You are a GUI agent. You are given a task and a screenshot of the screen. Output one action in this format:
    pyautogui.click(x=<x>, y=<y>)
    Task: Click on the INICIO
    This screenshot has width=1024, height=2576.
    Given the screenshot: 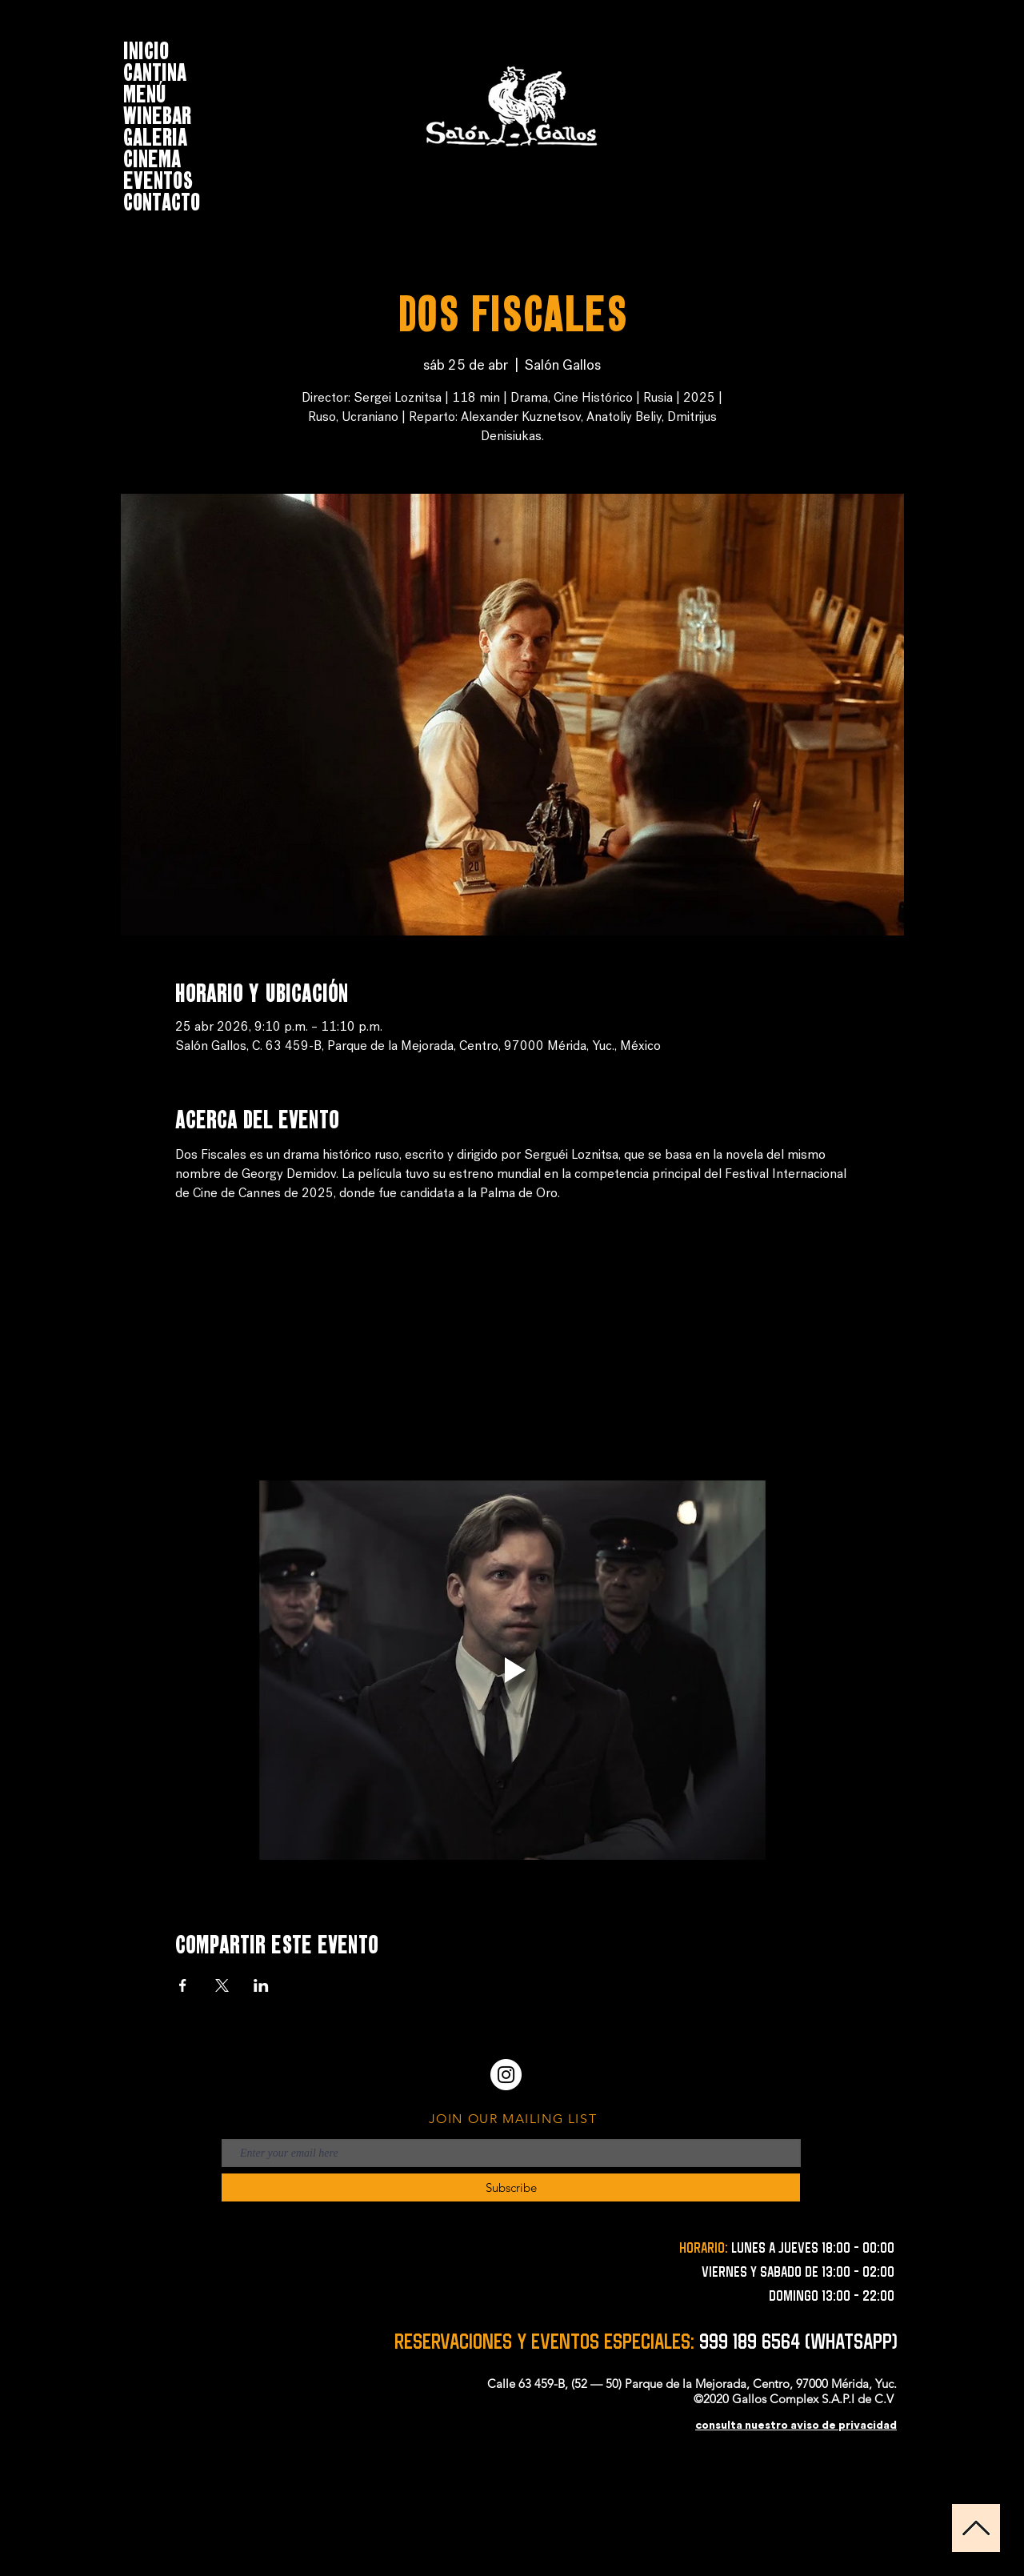 What is the action you would take?
    pyautogui.click(x=146, y=48)
    